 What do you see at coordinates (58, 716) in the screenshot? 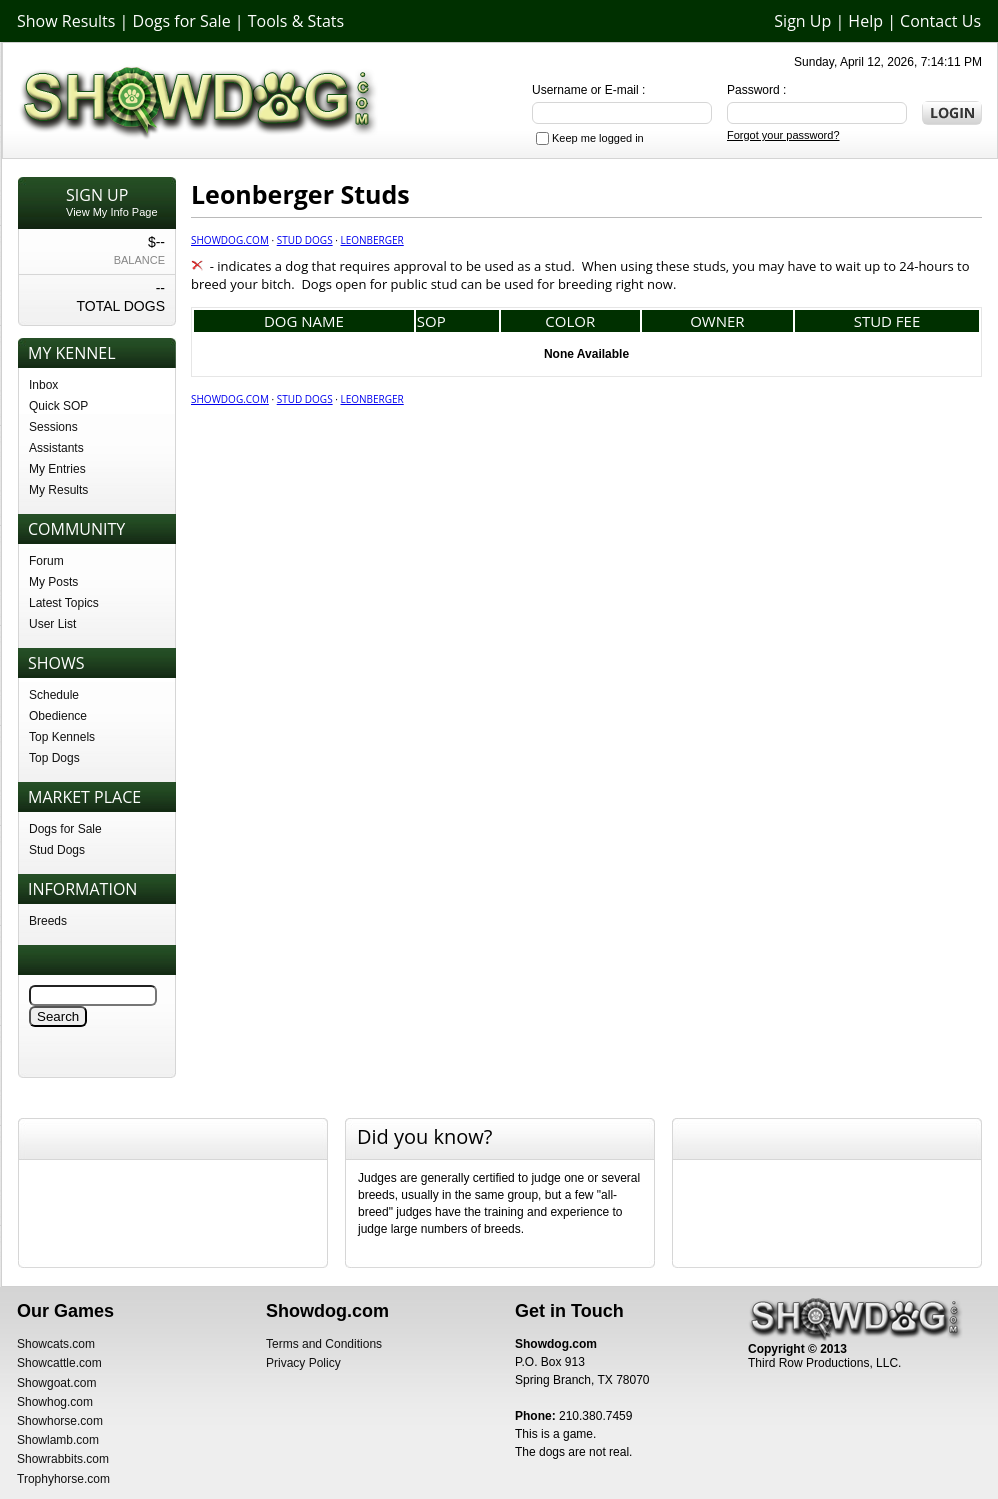
I see `Obedience` at bounding box center [58, 716].